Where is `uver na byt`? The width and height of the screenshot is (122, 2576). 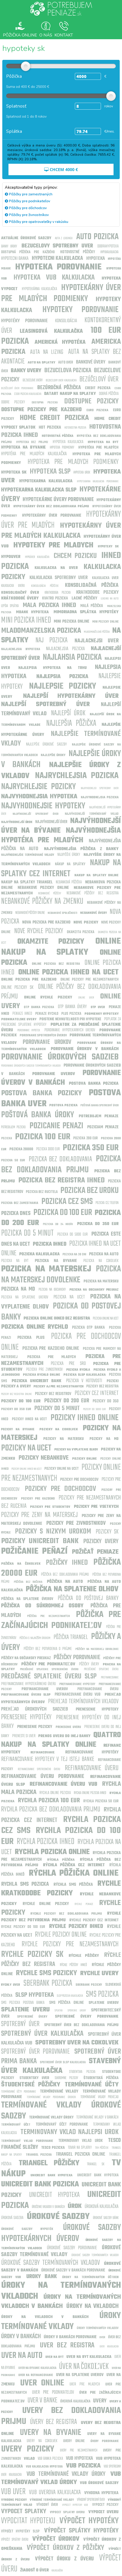
uver na byt is located at coordinates (54, 2357).